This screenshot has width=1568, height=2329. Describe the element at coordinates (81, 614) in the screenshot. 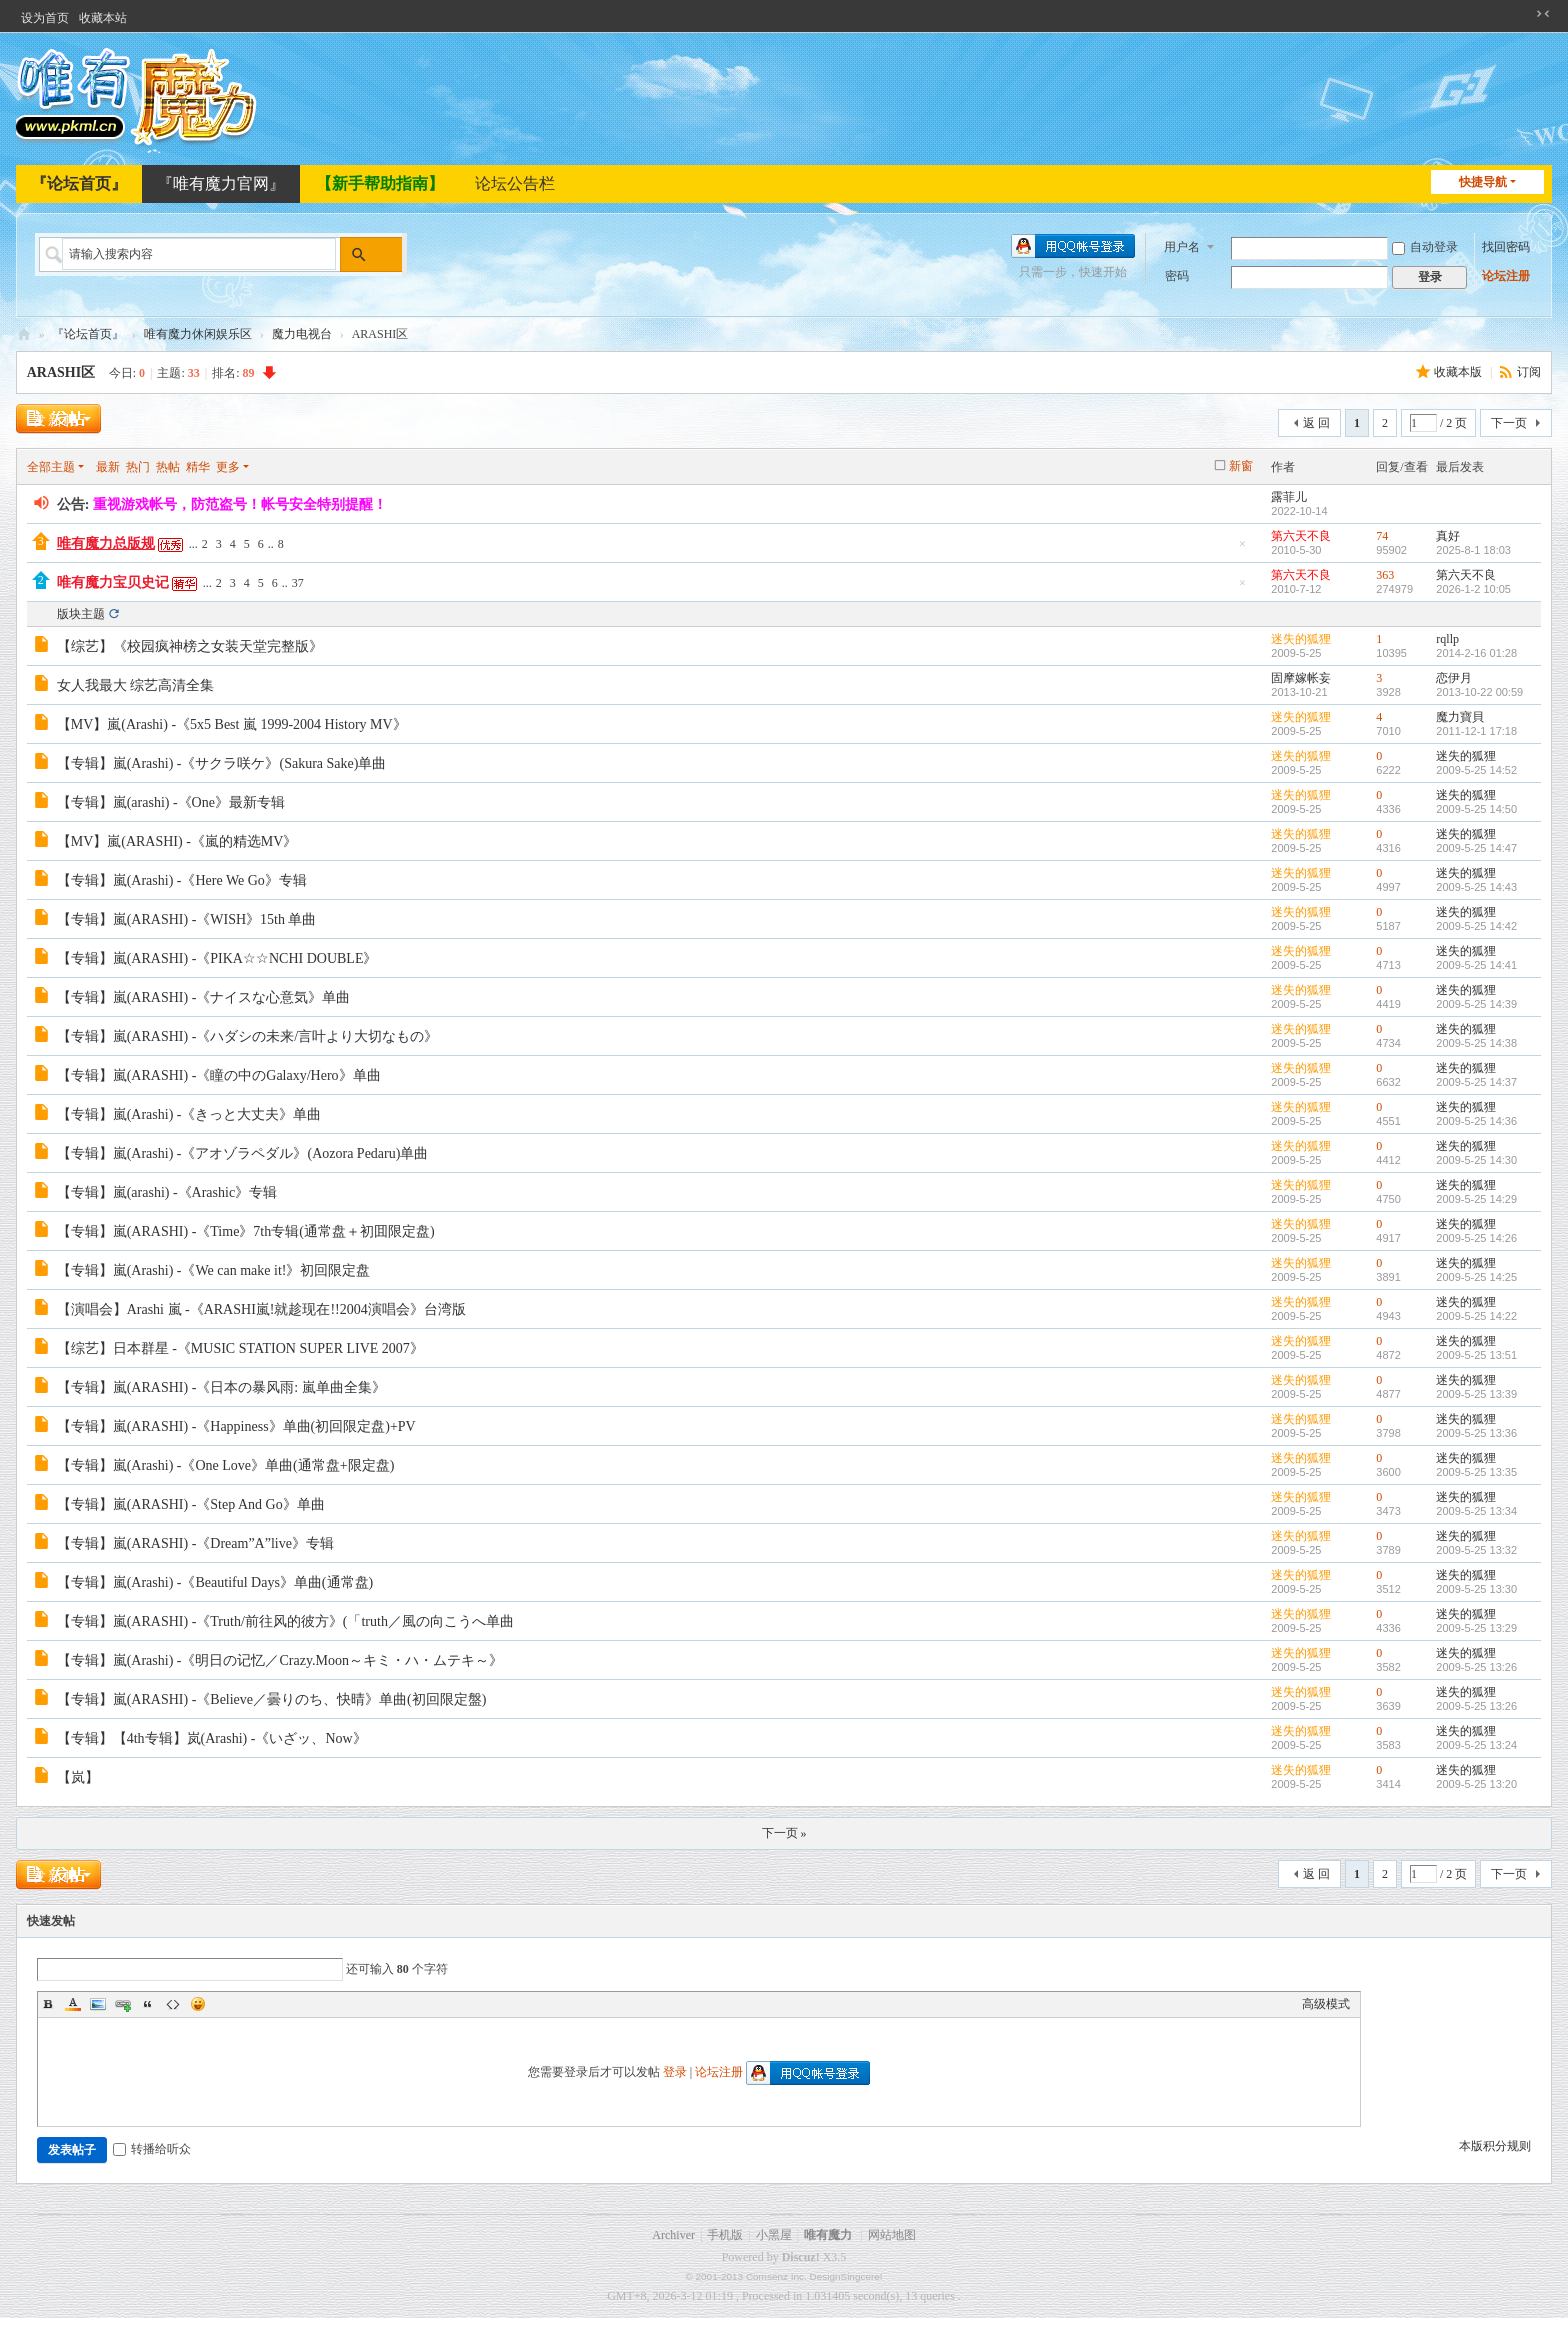

I see `版块主题` at that location.